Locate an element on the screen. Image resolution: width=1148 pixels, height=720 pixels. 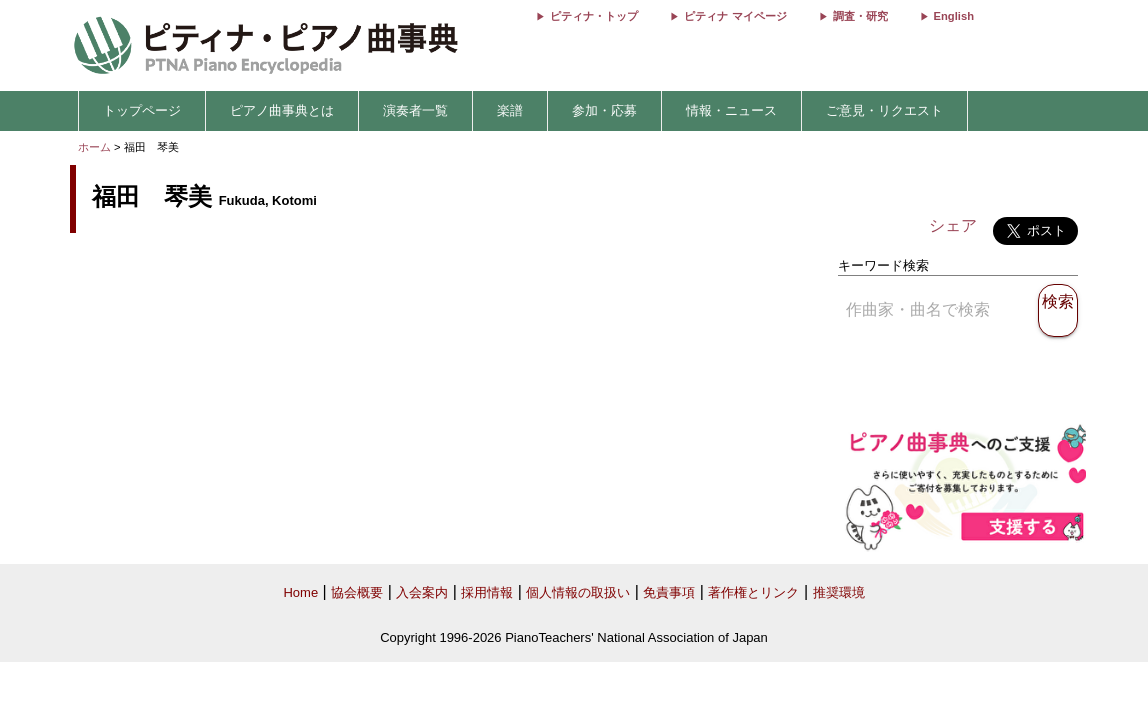
ピティナ・トップ is located at coordinates (594, 16).